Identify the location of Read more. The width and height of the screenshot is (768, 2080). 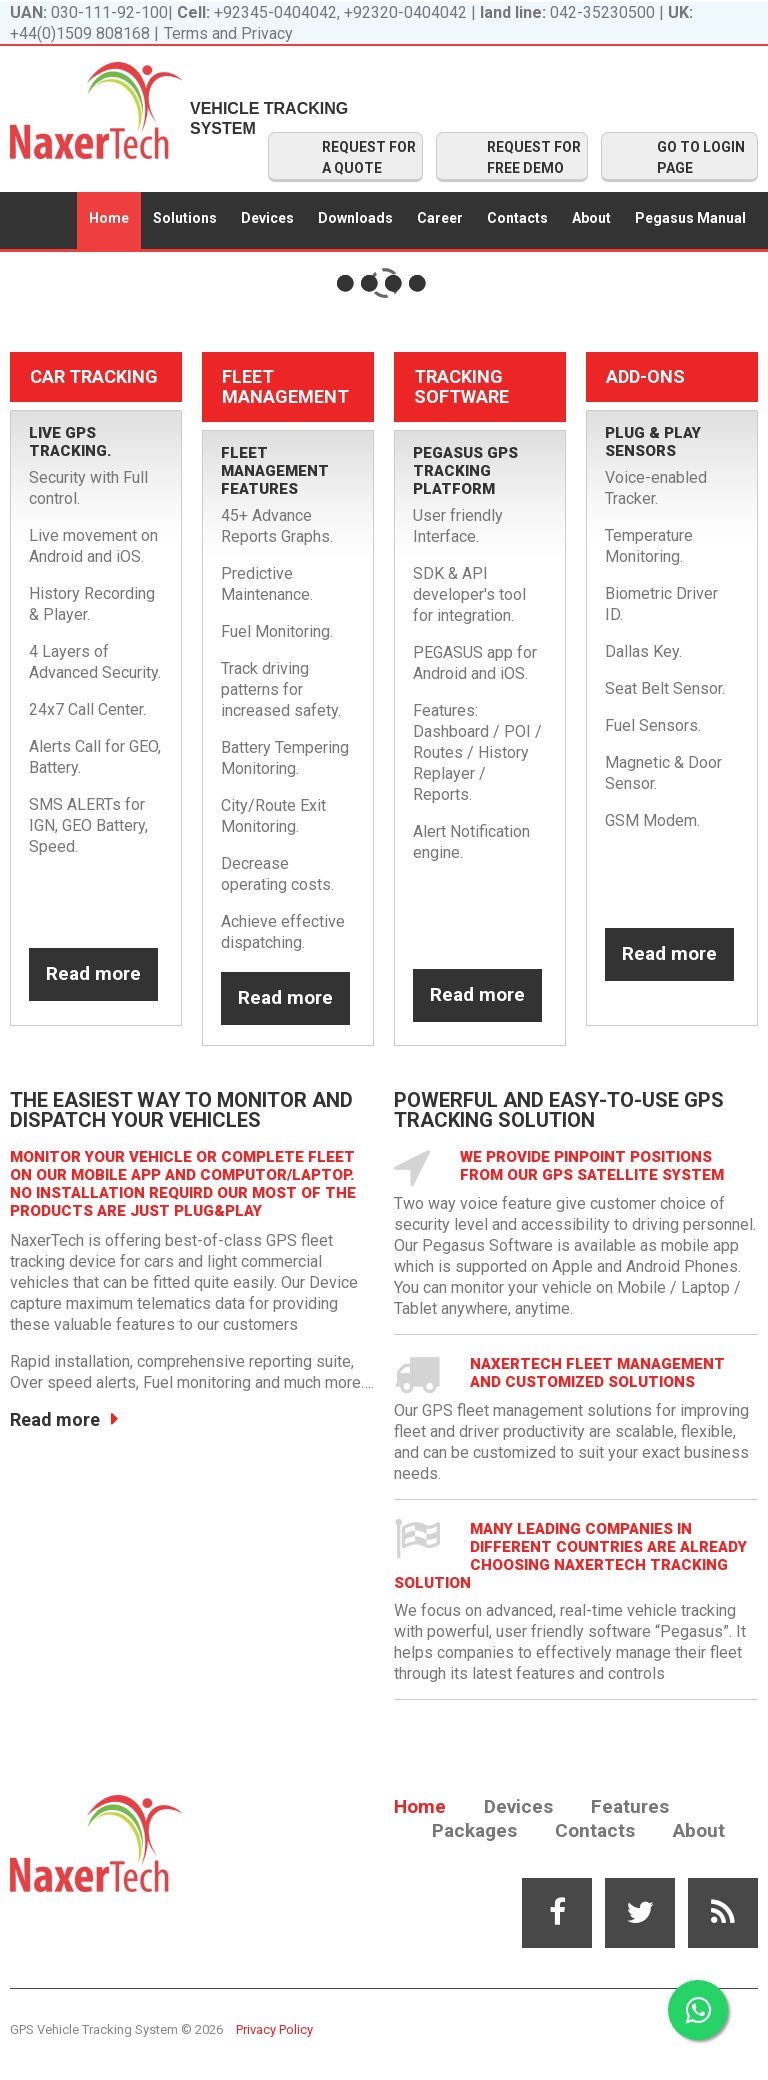
(93, 973).